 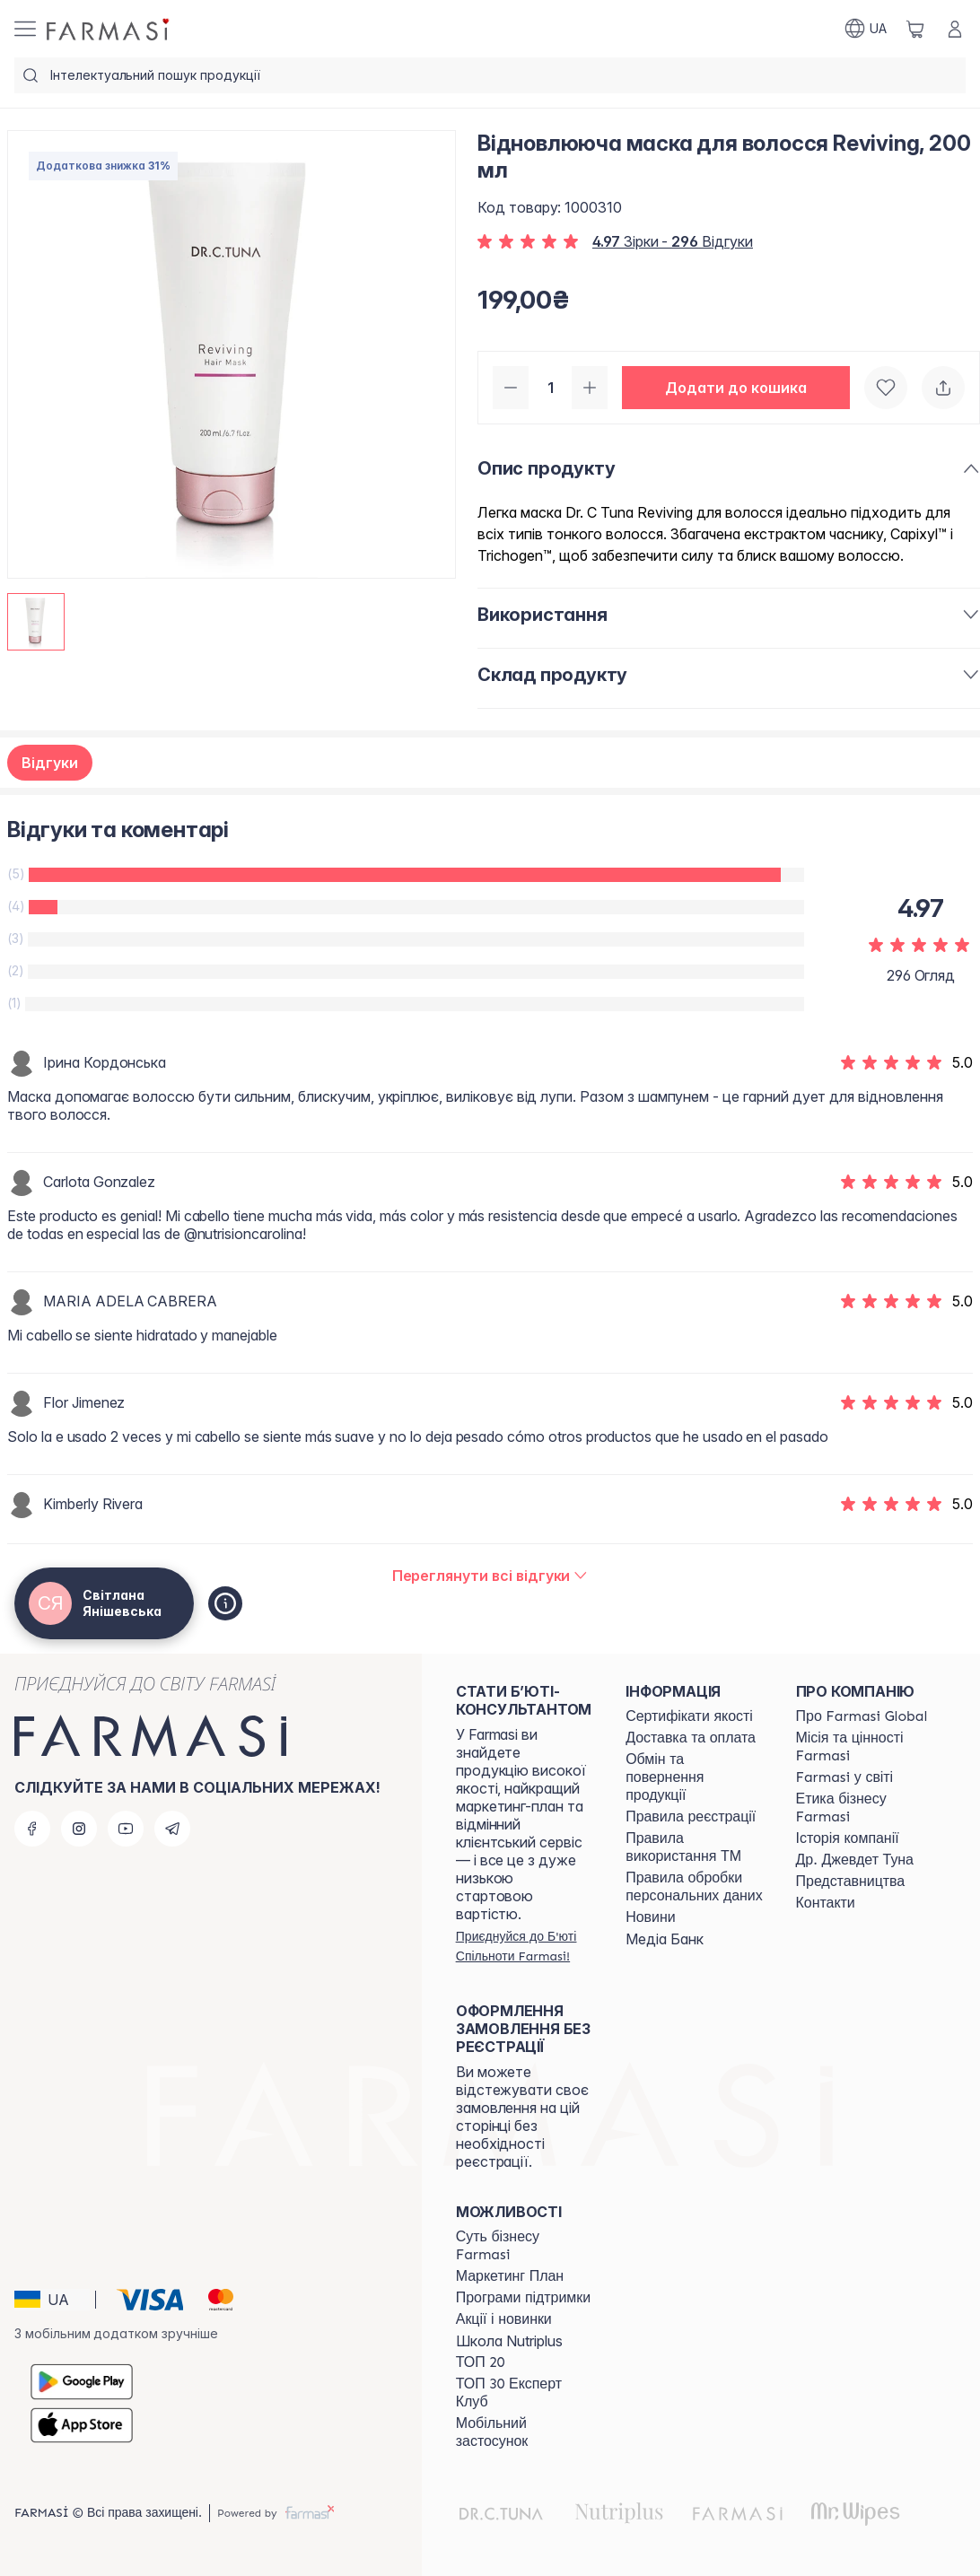 I want to click on [youtube], so click(x=126, y=1829).